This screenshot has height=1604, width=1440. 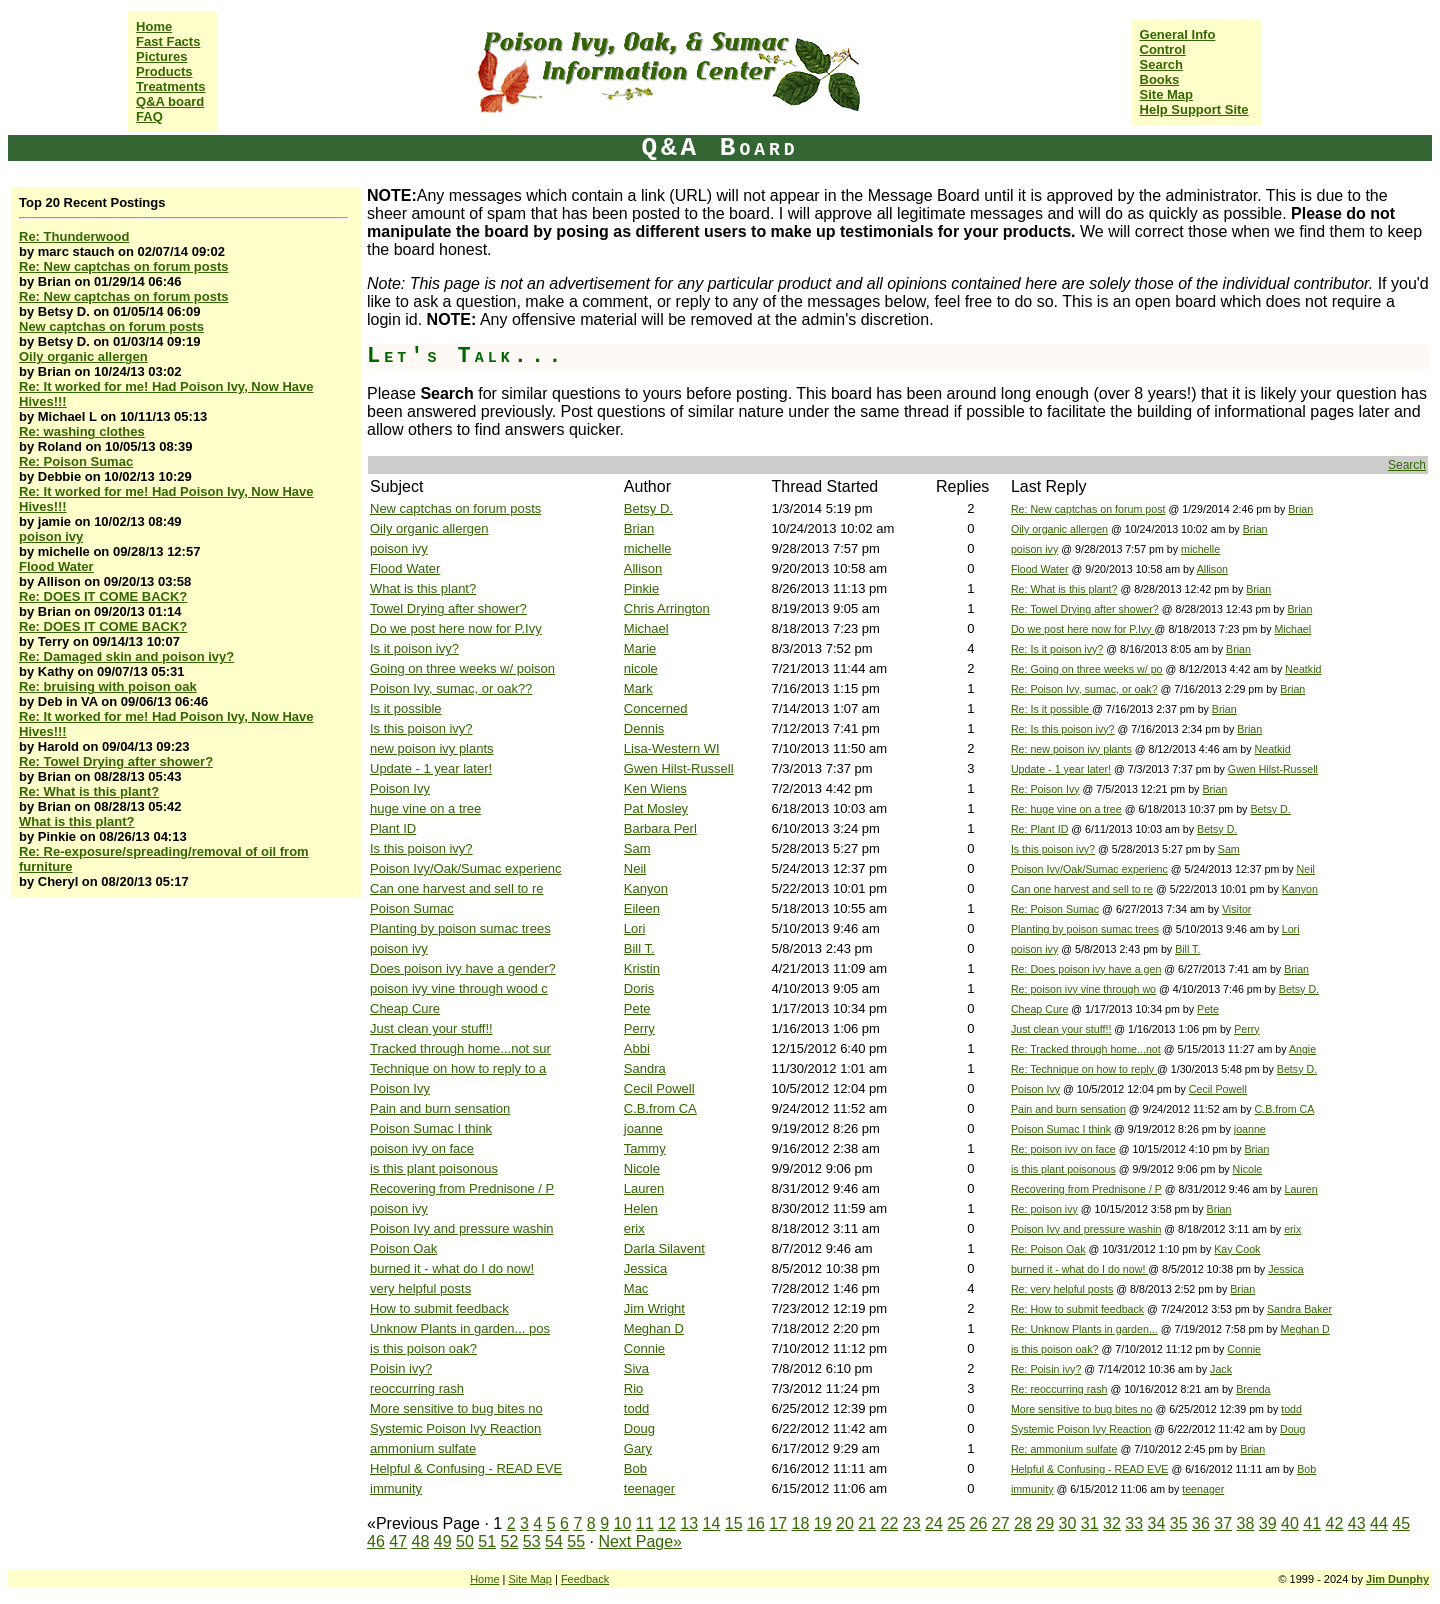 What do you see at coordinates (456, 628) in the screenshot?
I see `Do we post here now for P.Ivy` at bounding box center [456, 628].